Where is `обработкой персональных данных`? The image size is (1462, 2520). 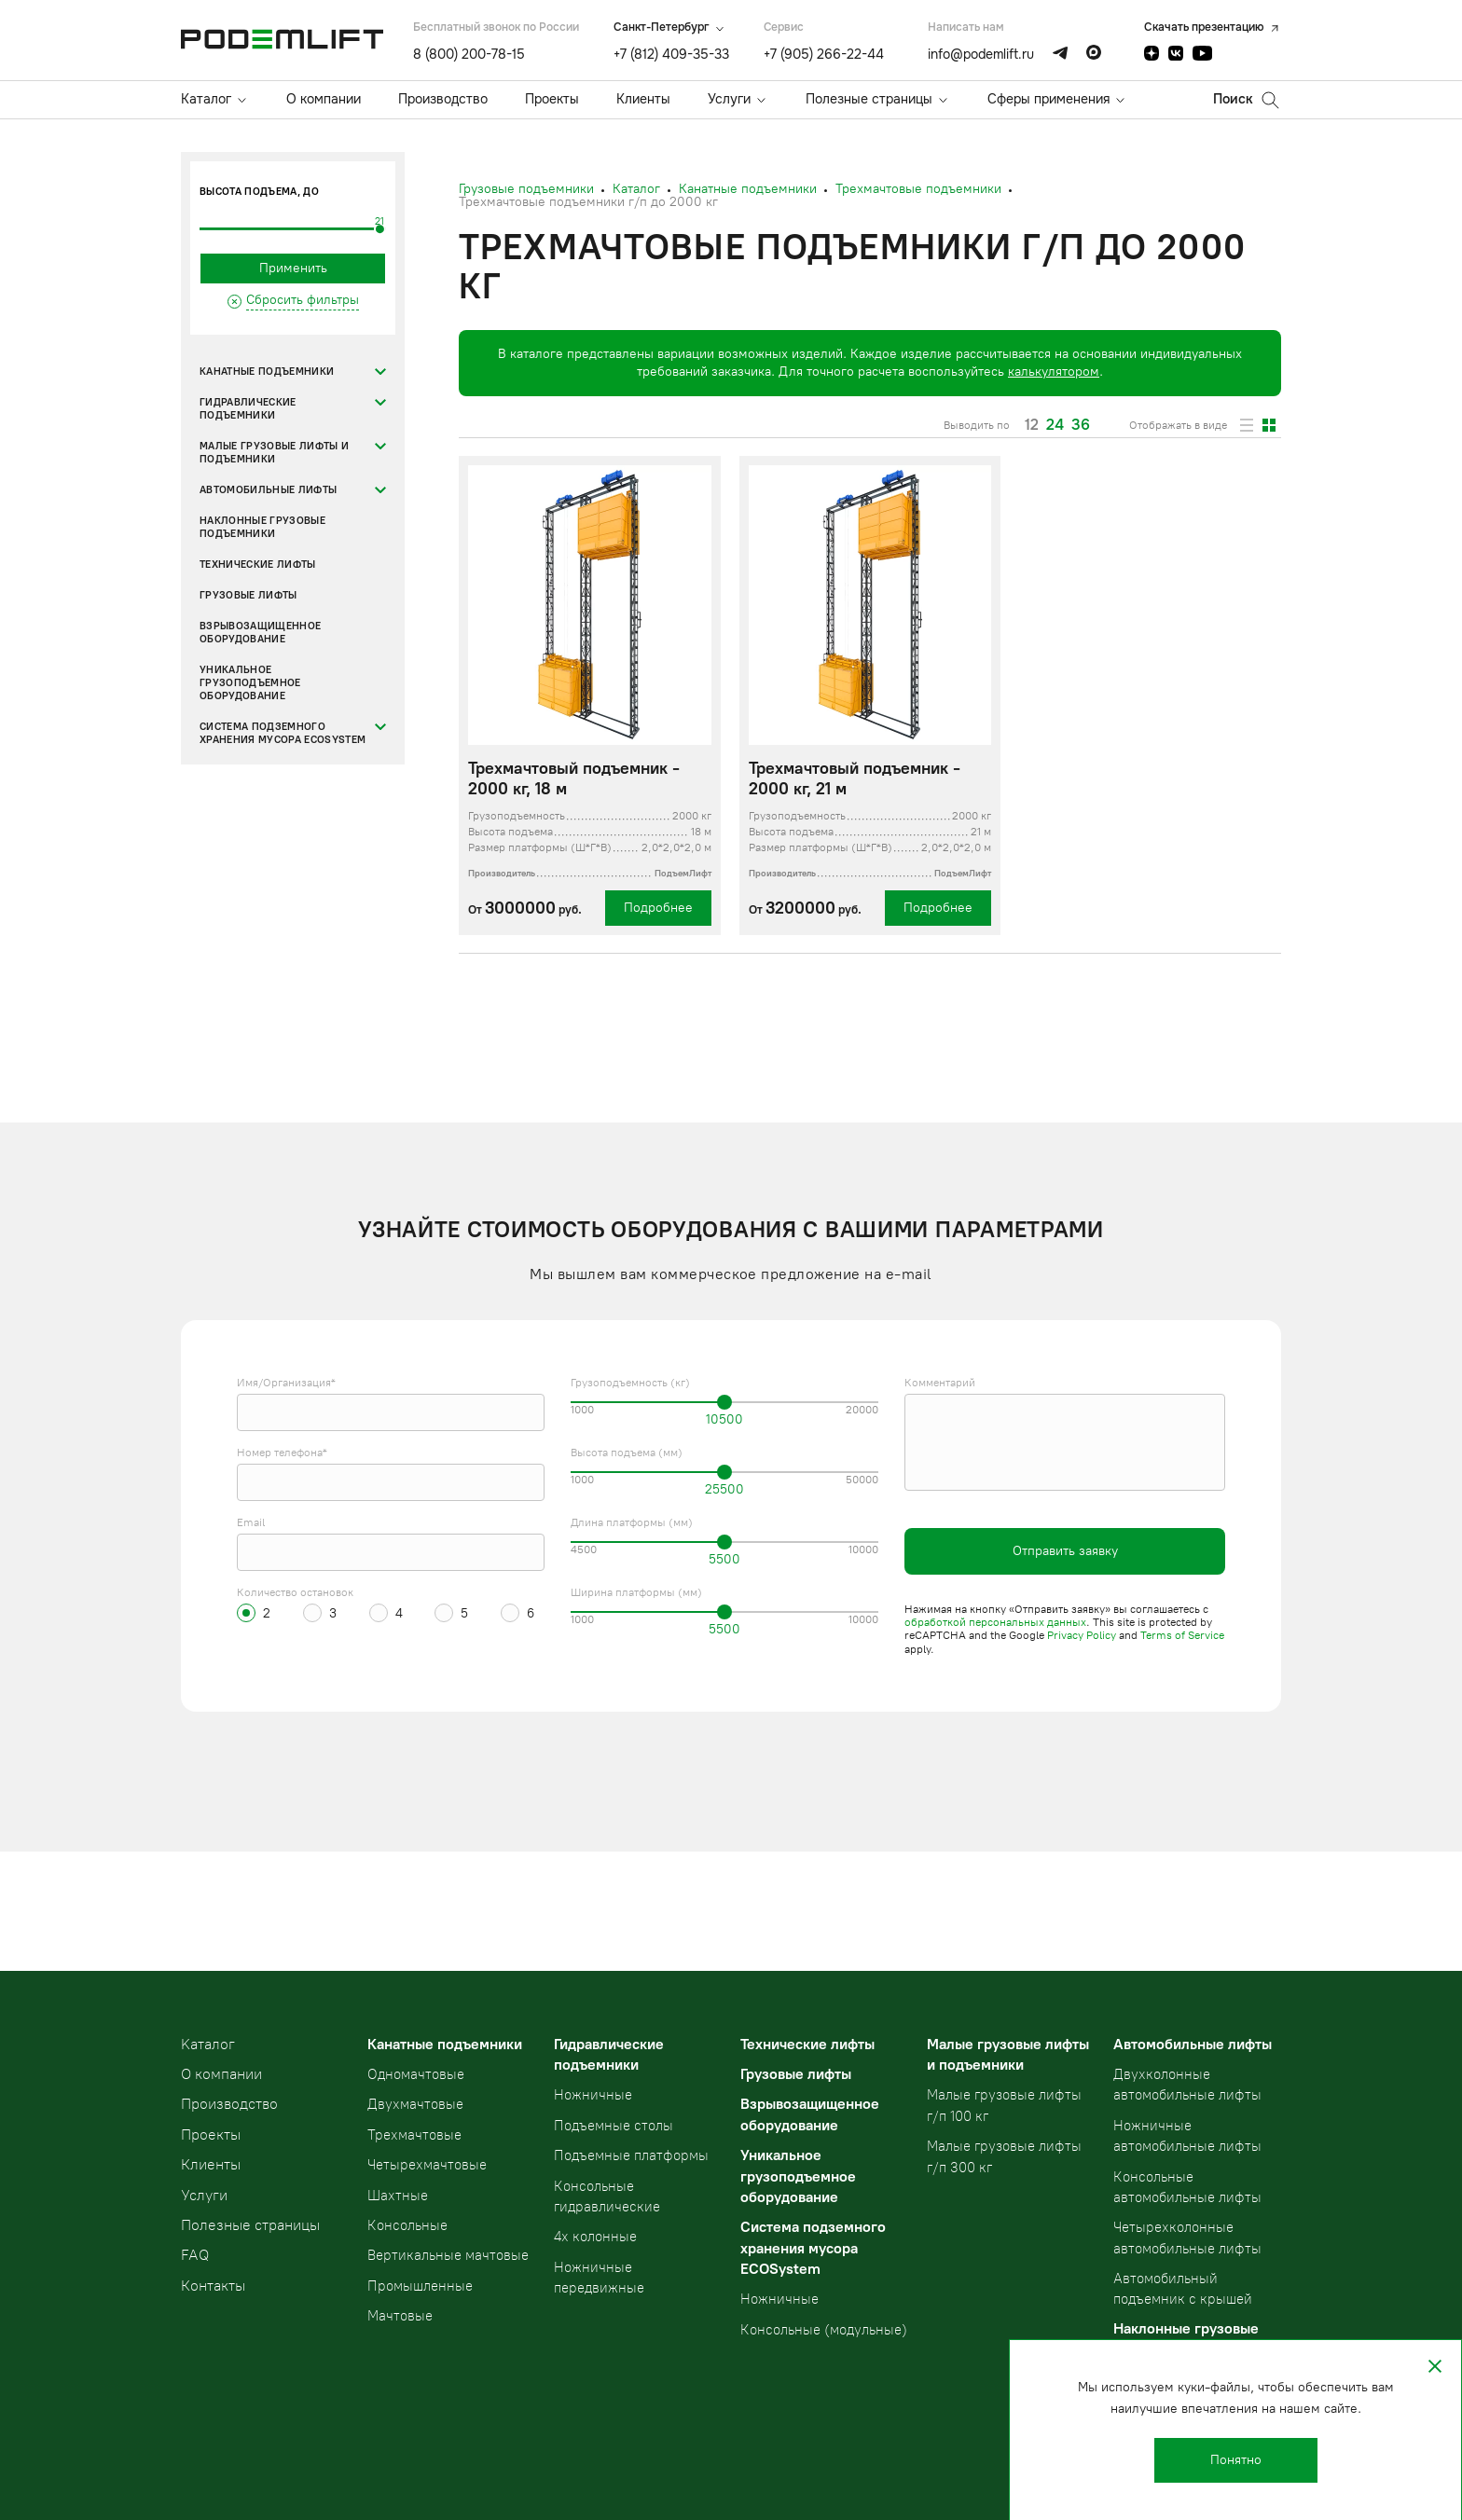
обработкой персональных данных is located at coordinates (995, 1622).